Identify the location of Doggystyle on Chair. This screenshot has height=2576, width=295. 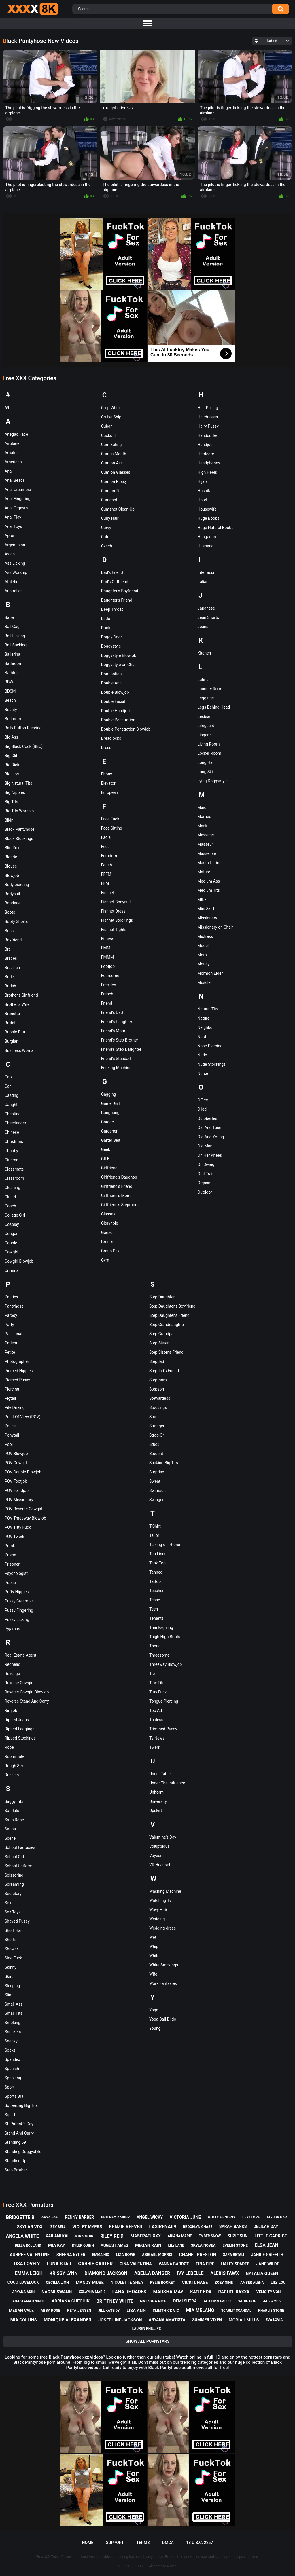
(119, 664).